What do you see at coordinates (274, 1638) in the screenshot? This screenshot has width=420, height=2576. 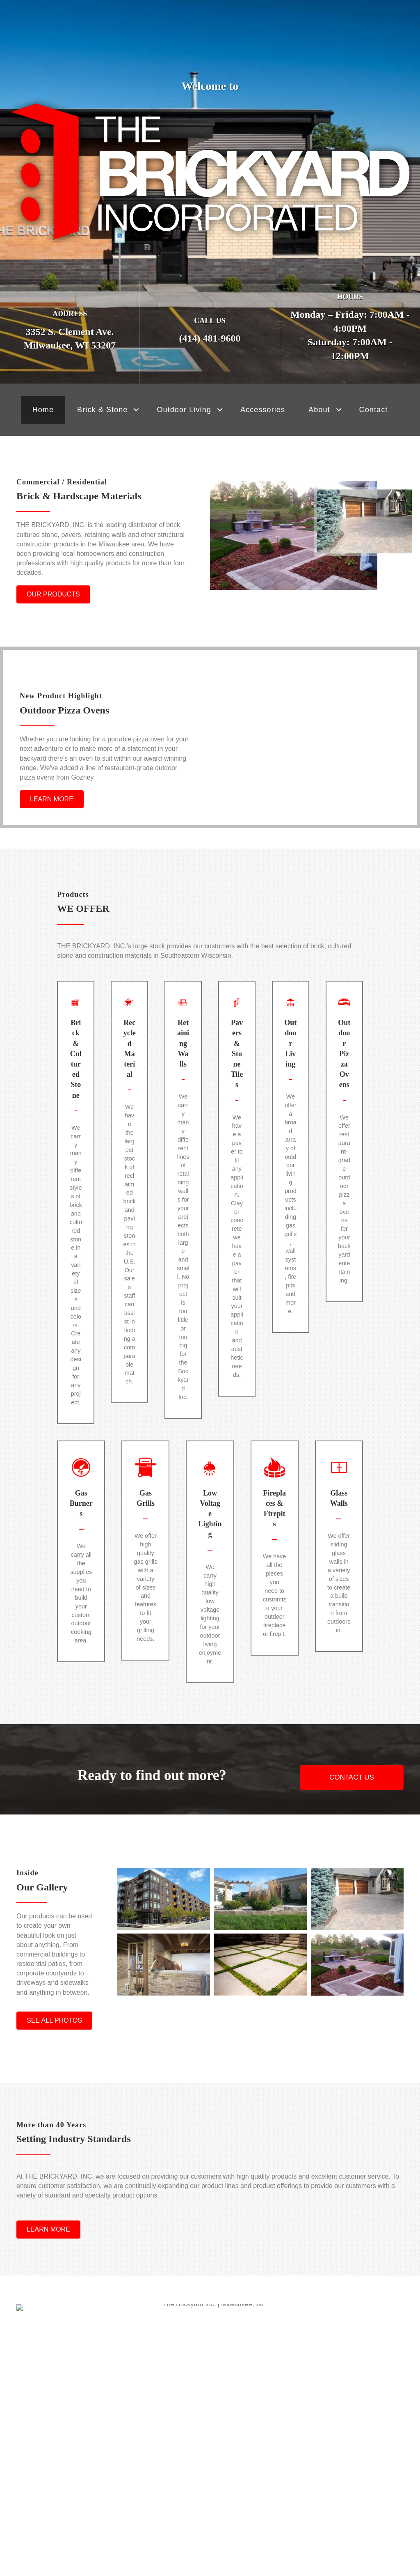 I see `[Go to https://www.thebrickyardwi.com/outdoor-living/fireplaces-firepits/]` at bounding box center [274, 1638].